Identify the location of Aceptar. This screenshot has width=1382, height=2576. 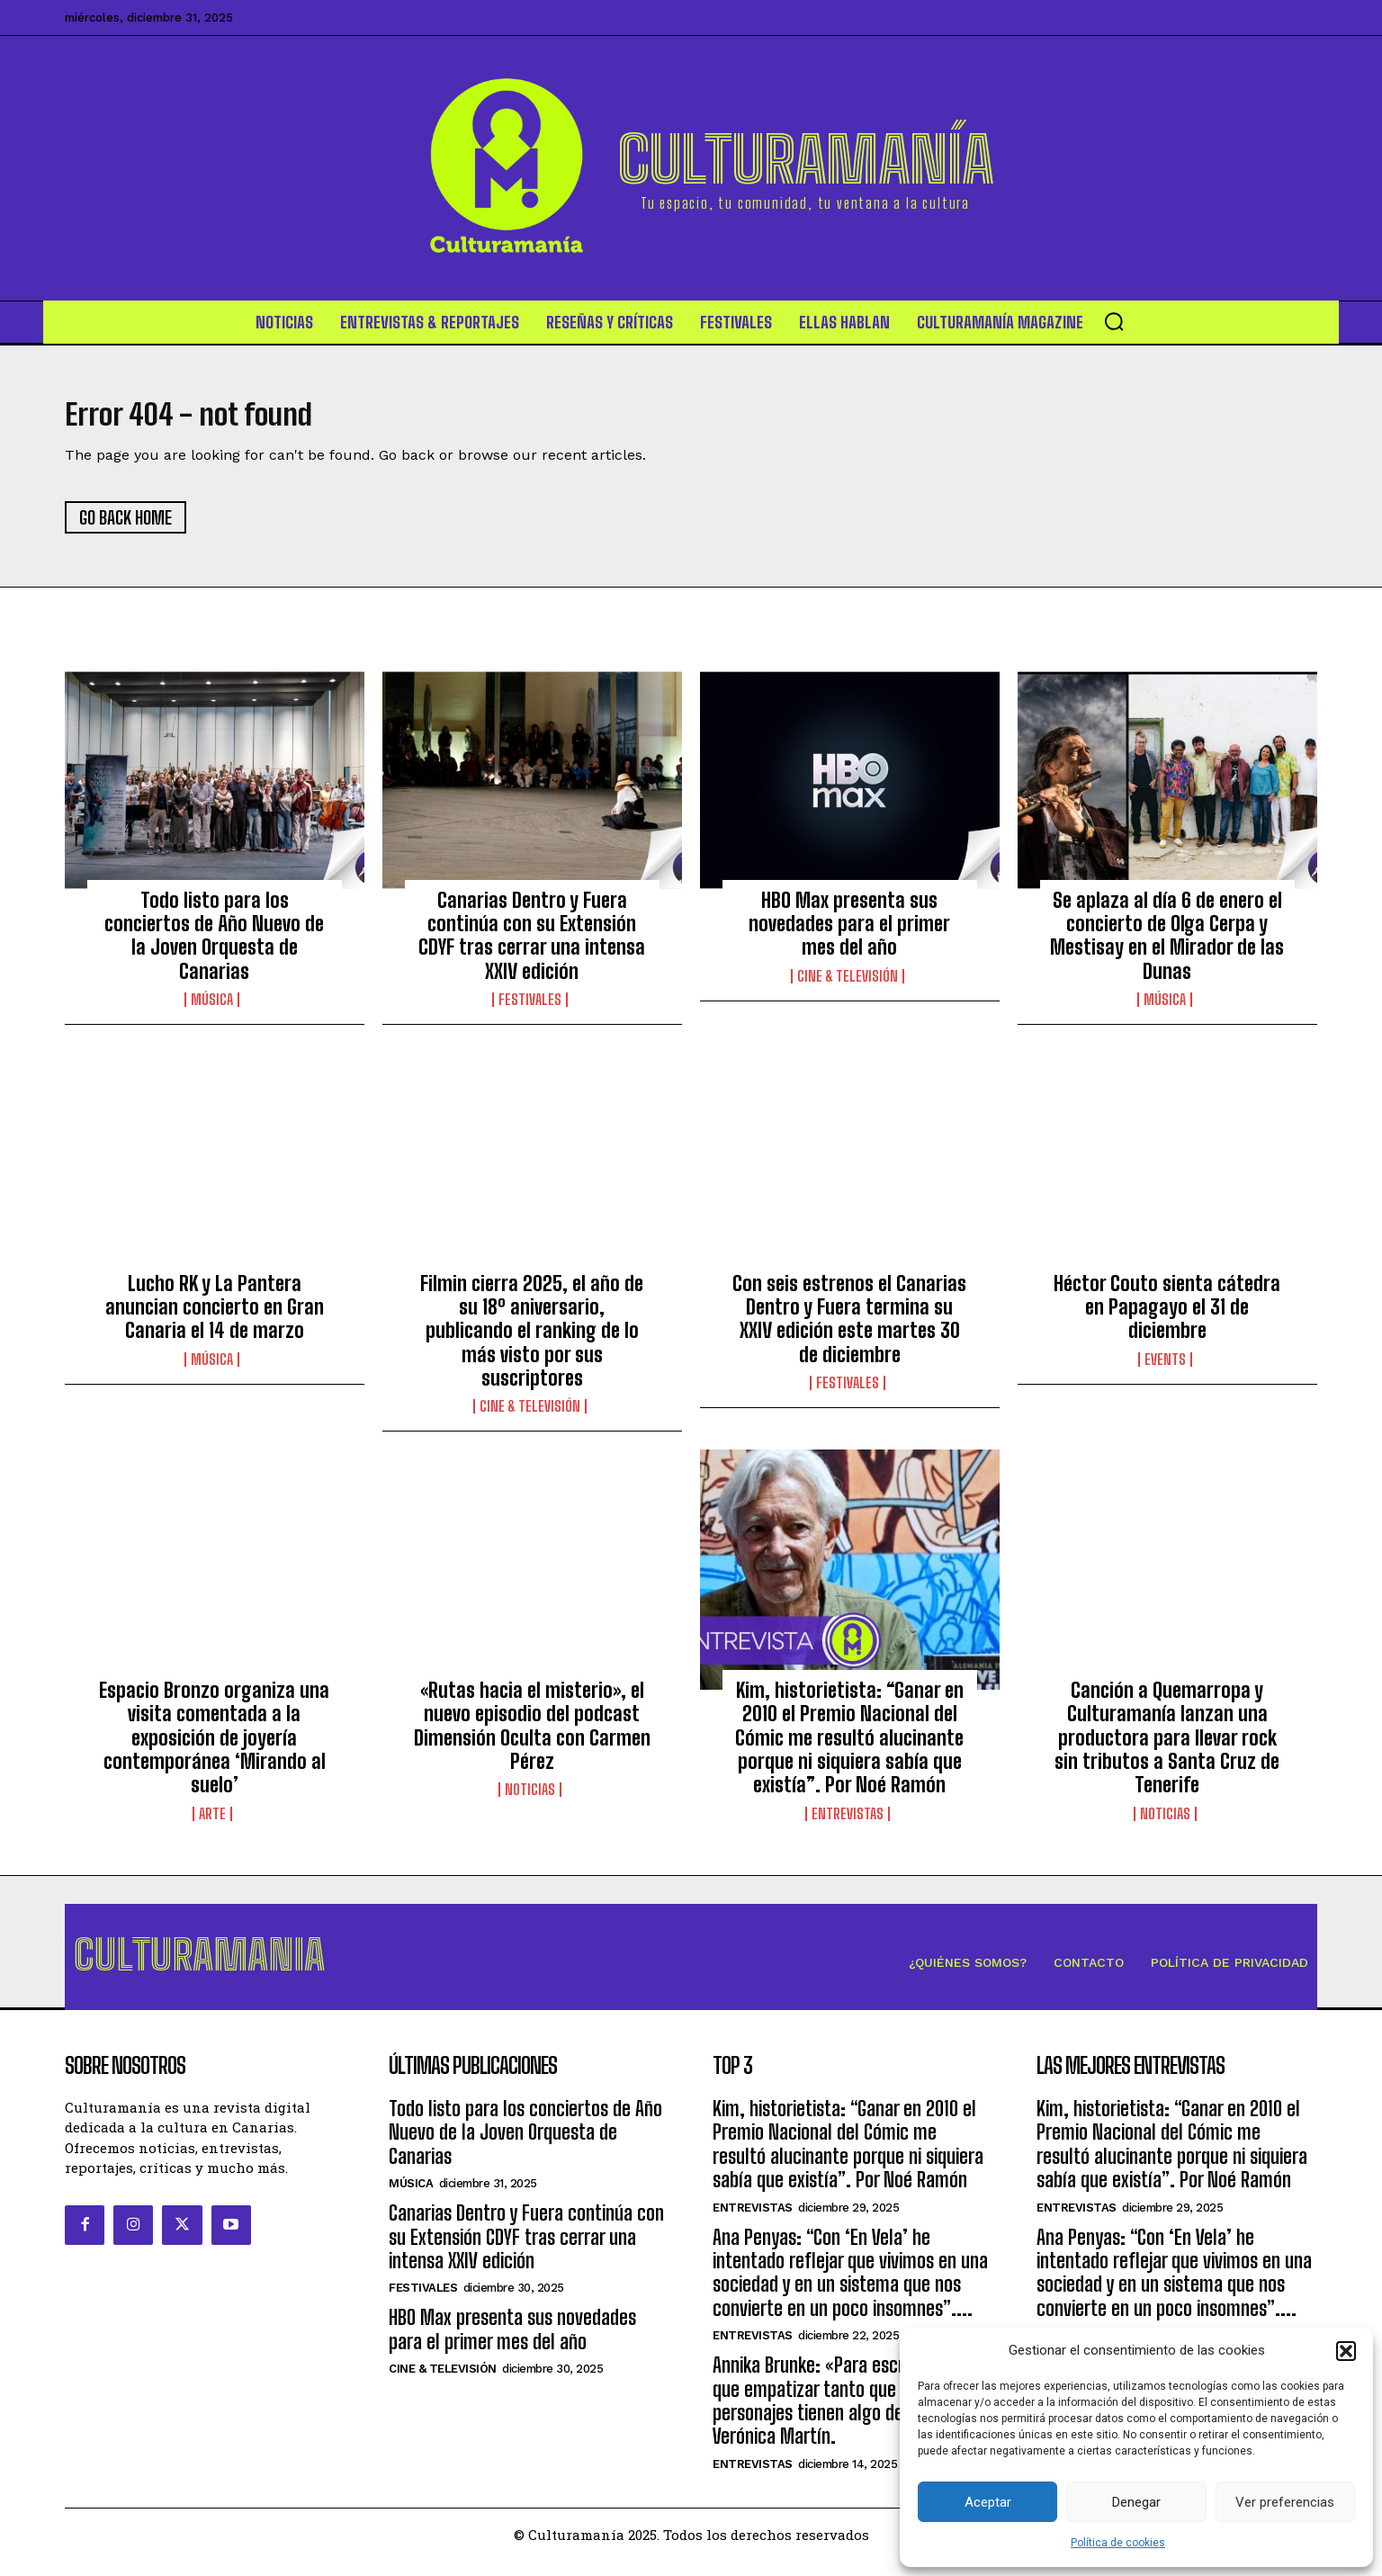
(988, 2502).